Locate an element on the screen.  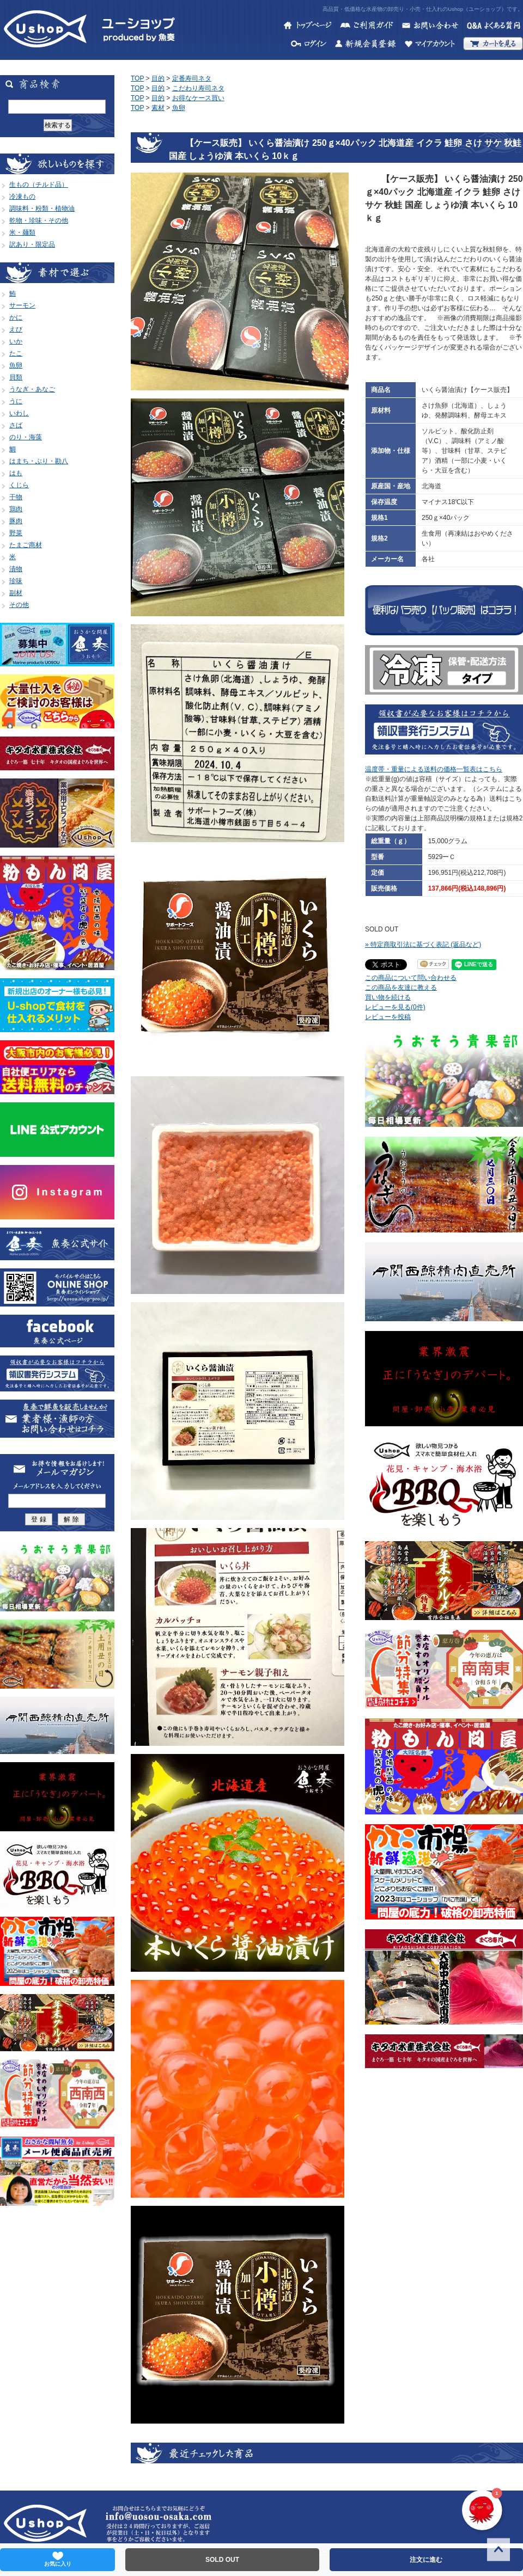
かに is located at coordinates (15, 317).